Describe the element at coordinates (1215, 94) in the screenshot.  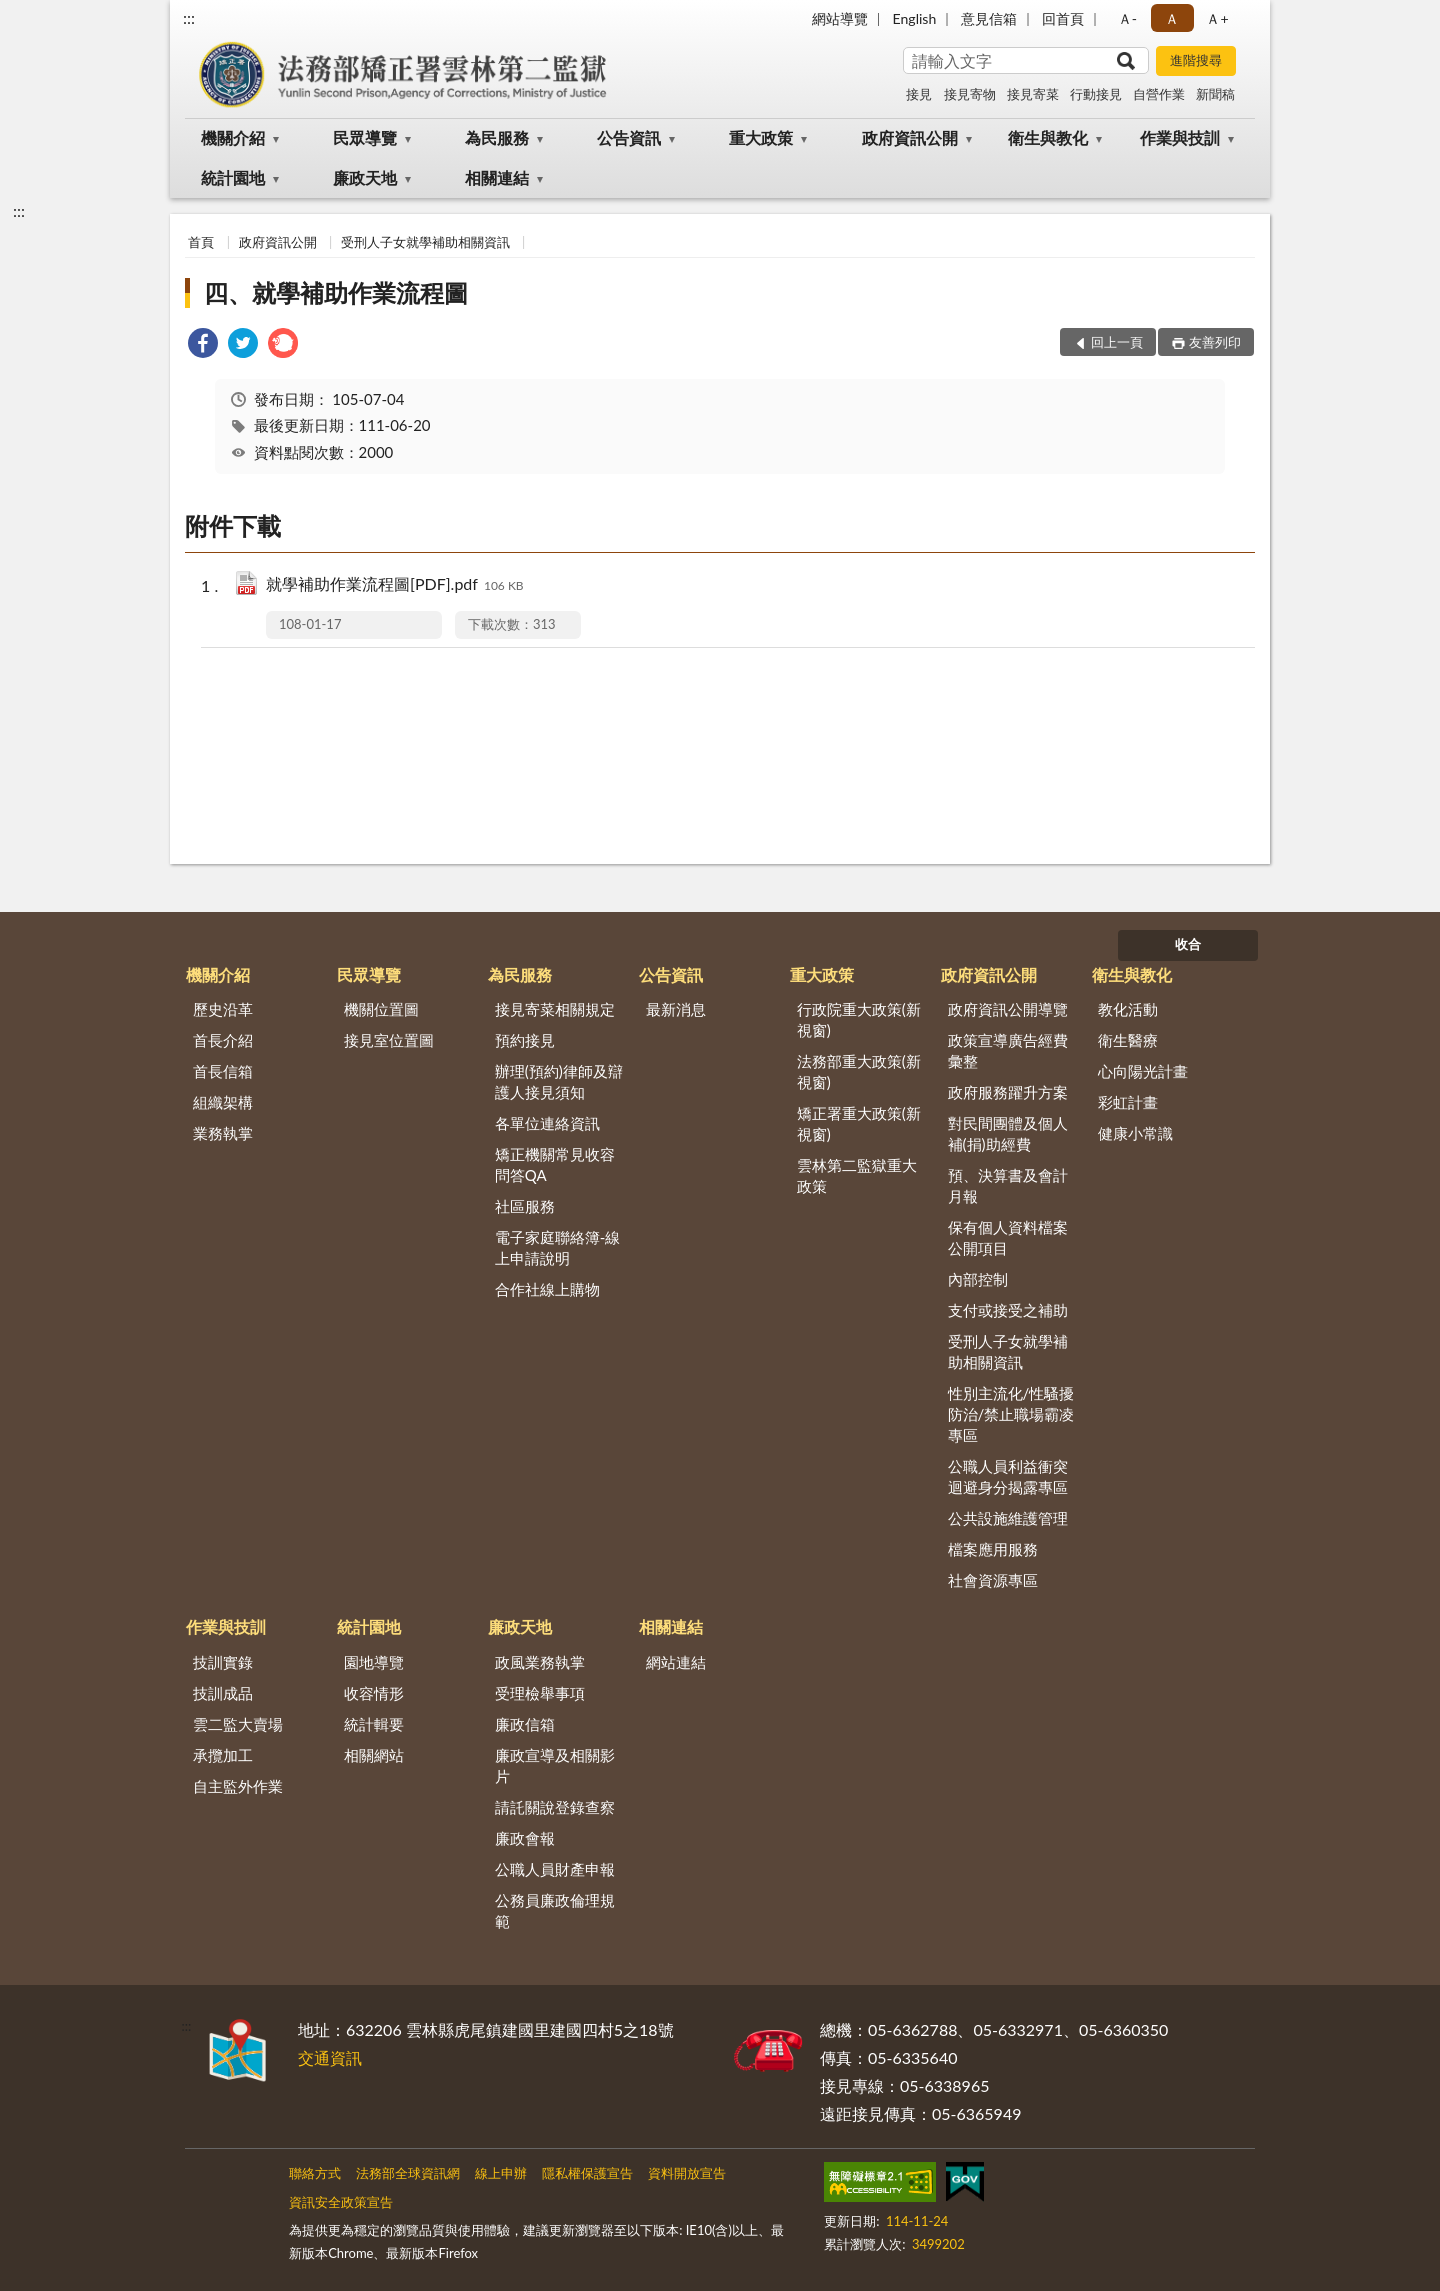
I see `新聞稿` at that location.